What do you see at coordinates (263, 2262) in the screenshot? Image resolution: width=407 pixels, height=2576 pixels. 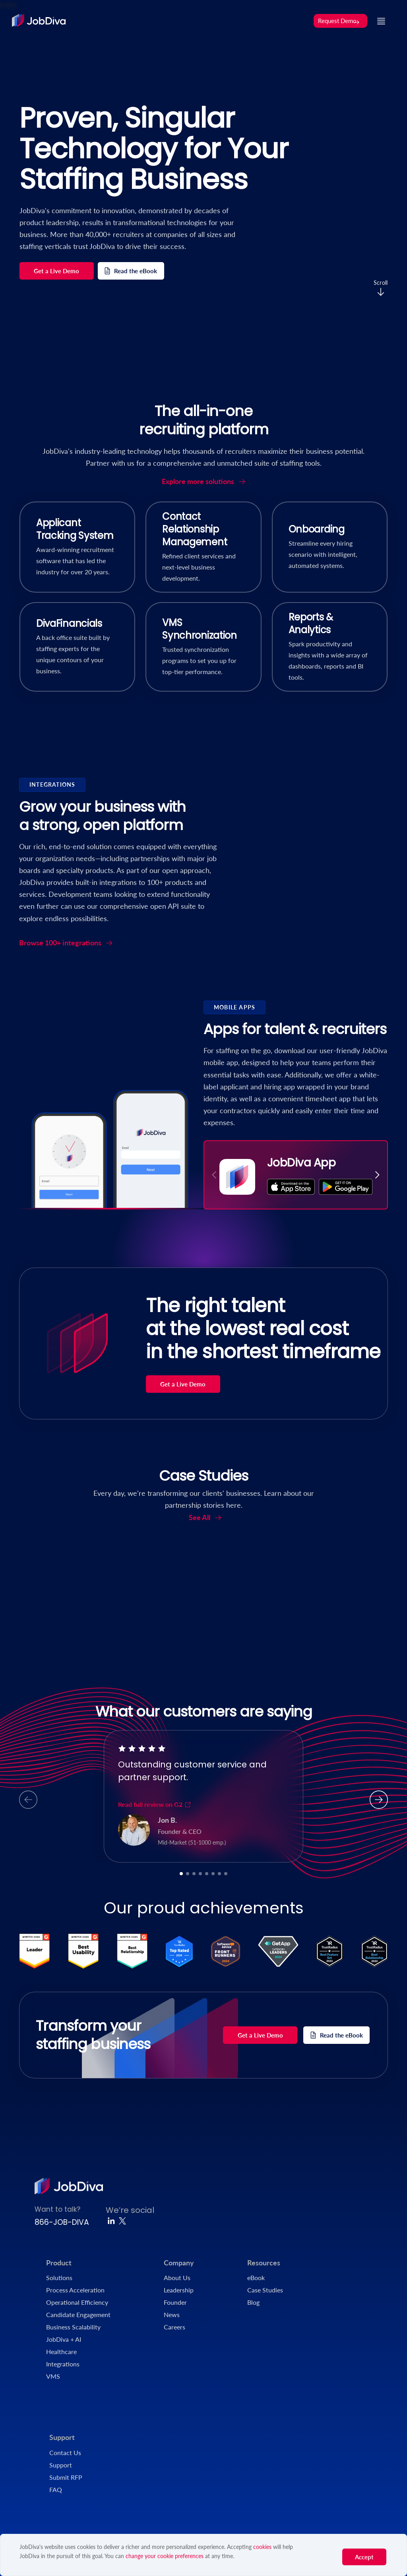 I see `Resources [menuitem]` at bounding box center [263, 2262].